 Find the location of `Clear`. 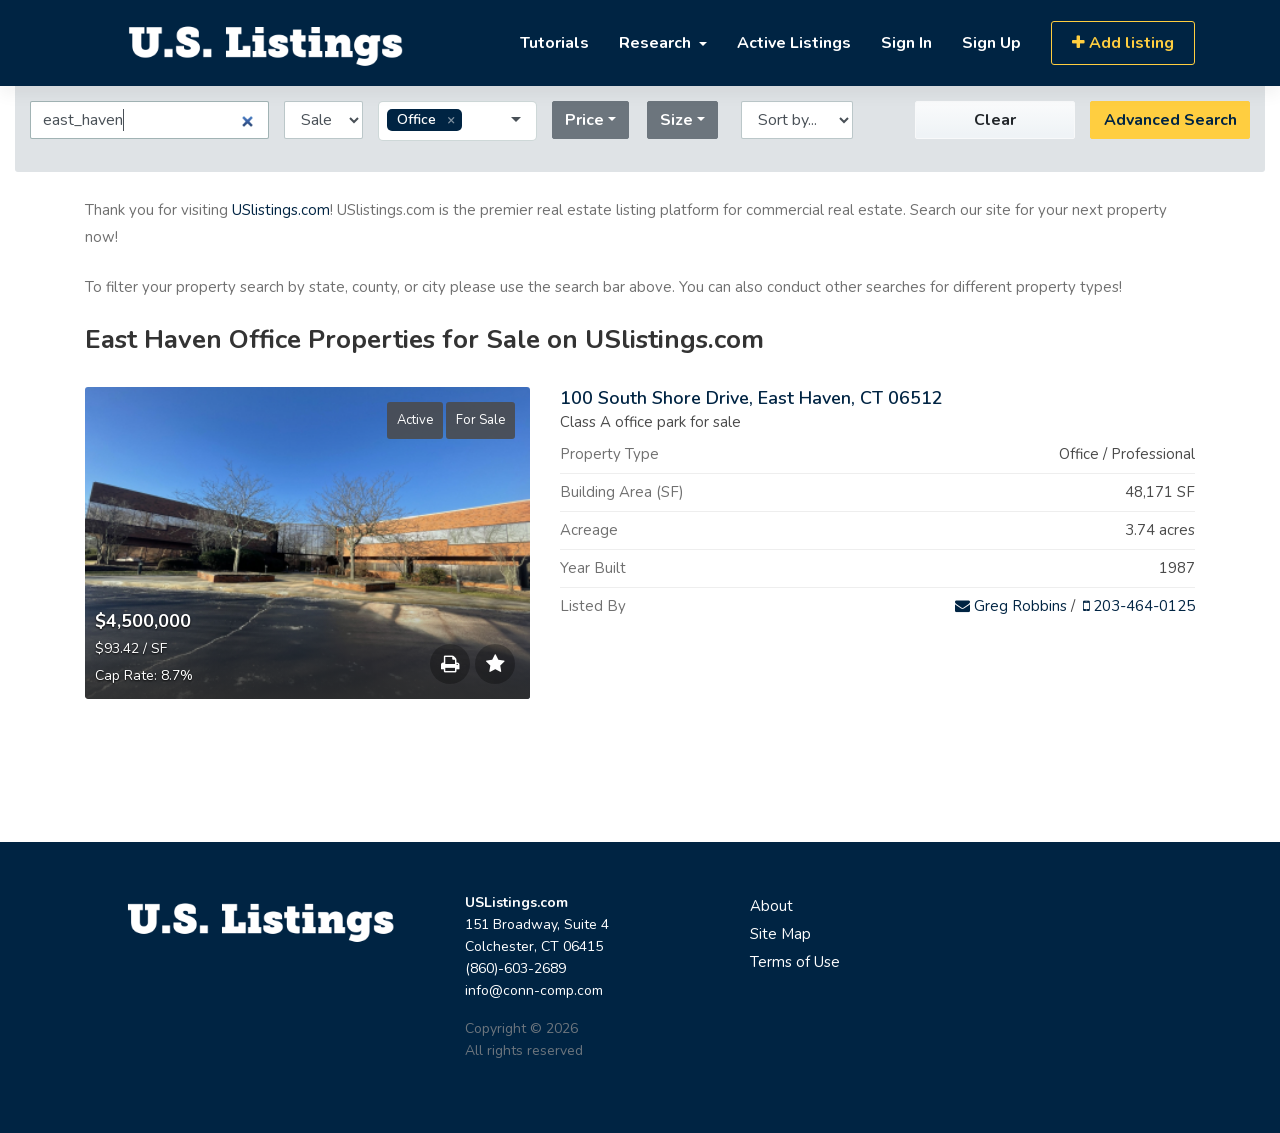

Clear is located at coordinates (995, 120).